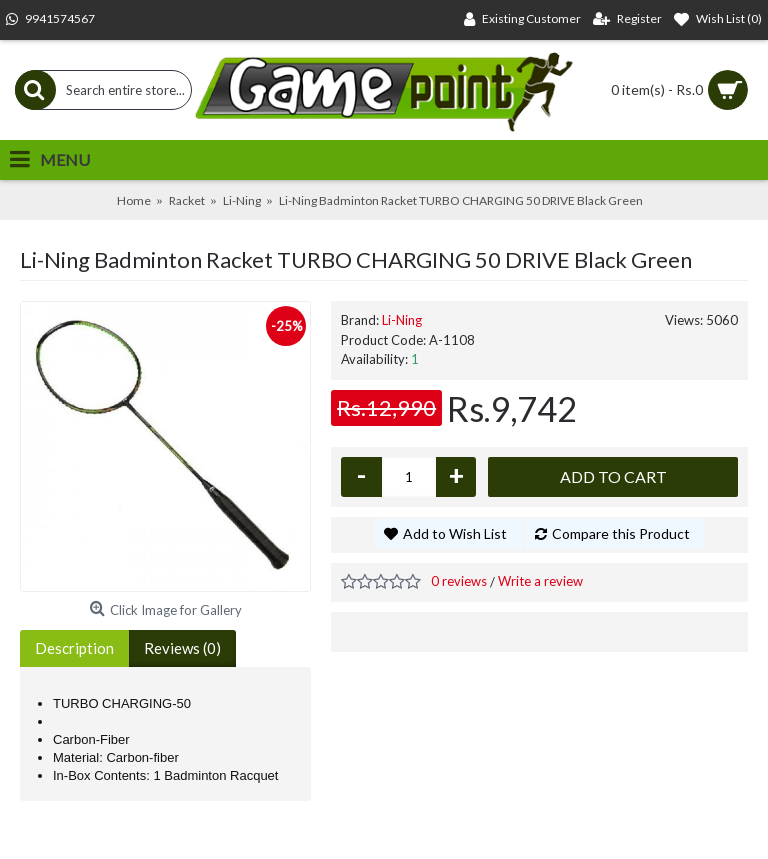 The image size is (768, 859). Describe the element at coordinates (74, 648) in the screenshot. I see `Description` at that location.